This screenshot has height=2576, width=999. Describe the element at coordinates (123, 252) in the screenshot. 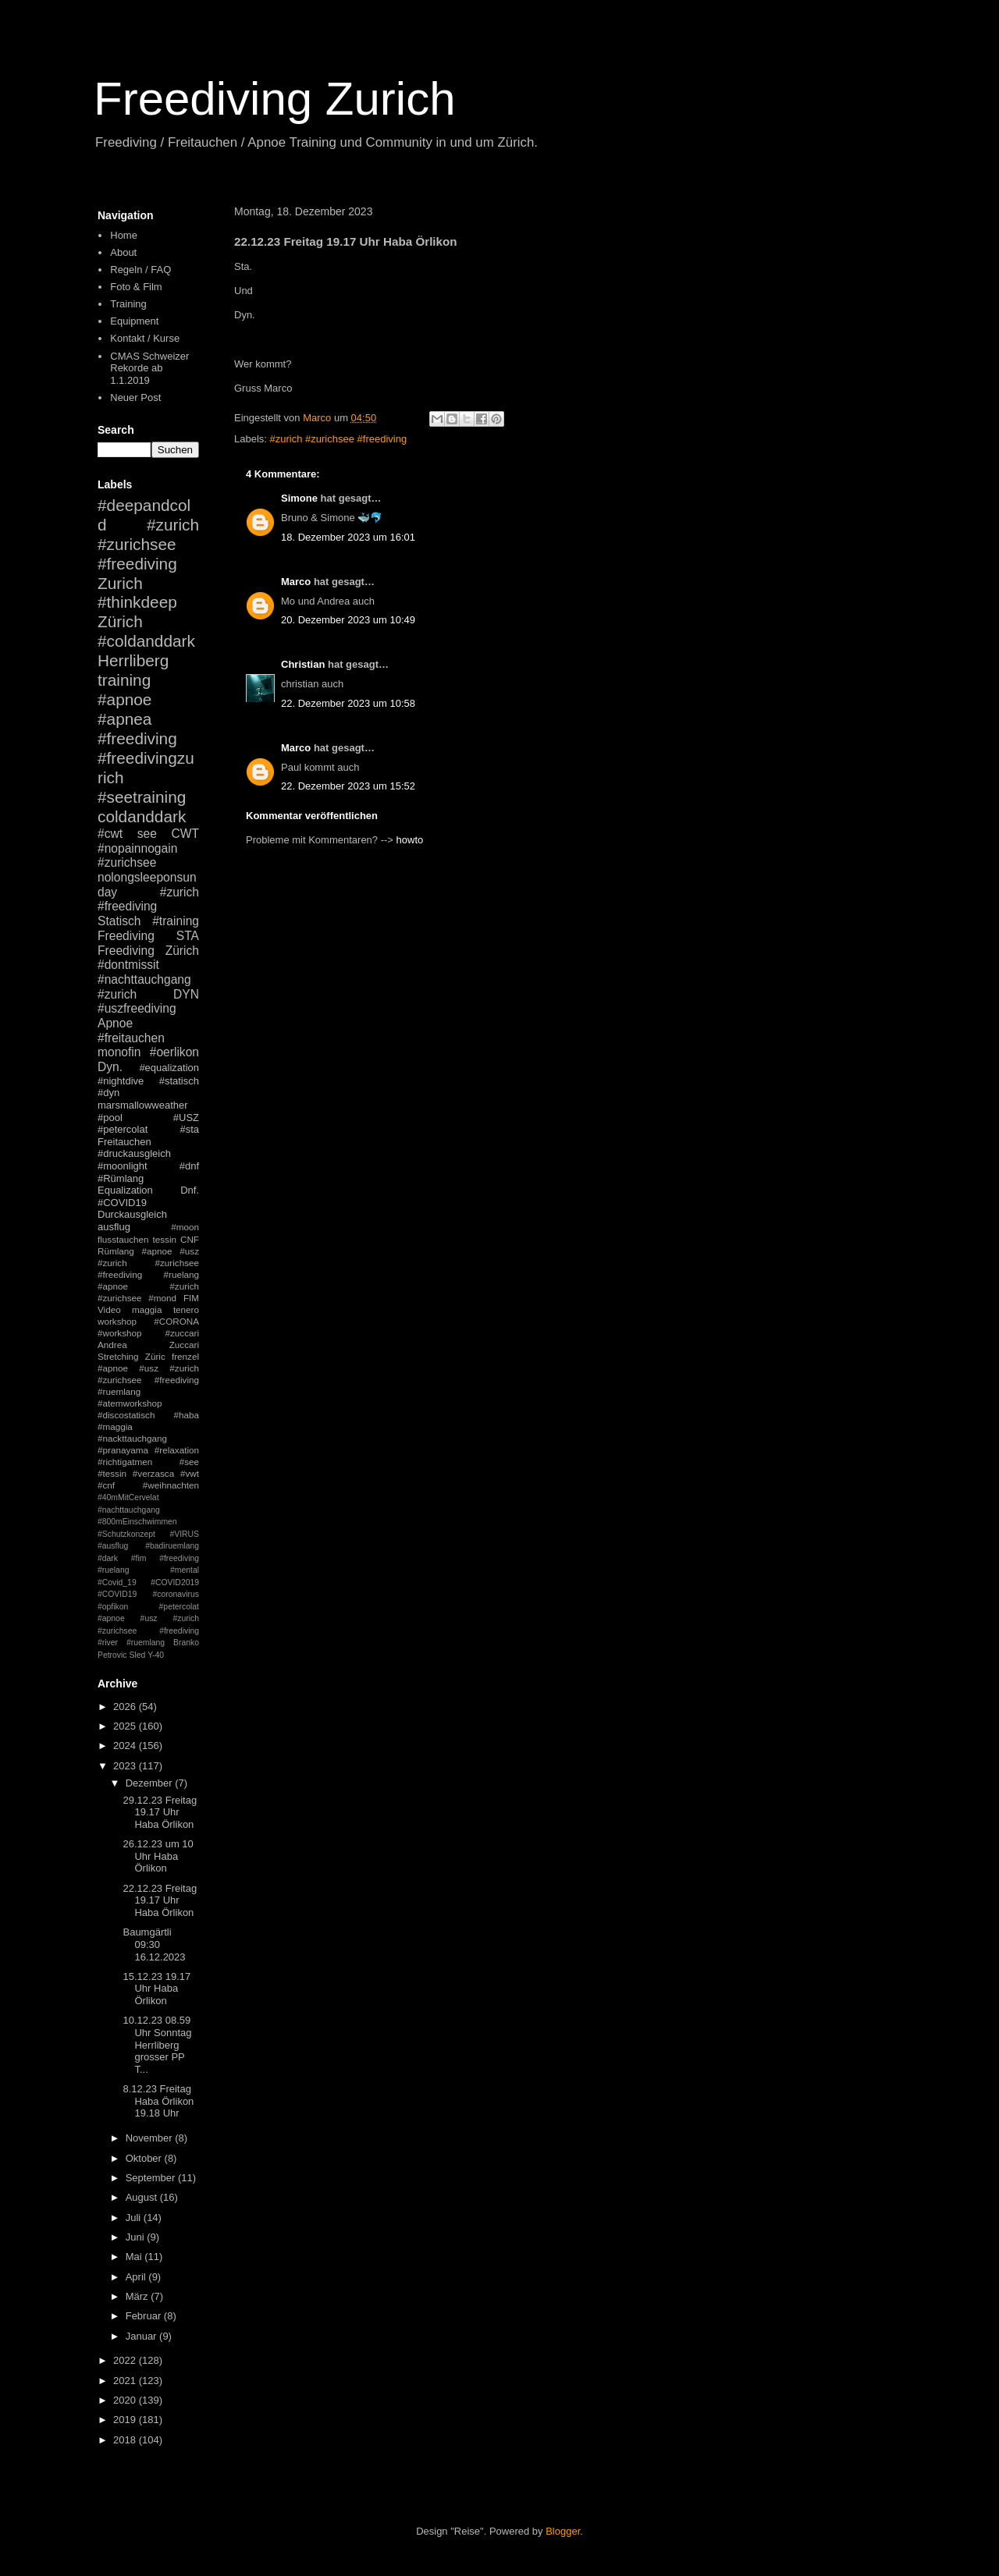

I see `About` at that location.